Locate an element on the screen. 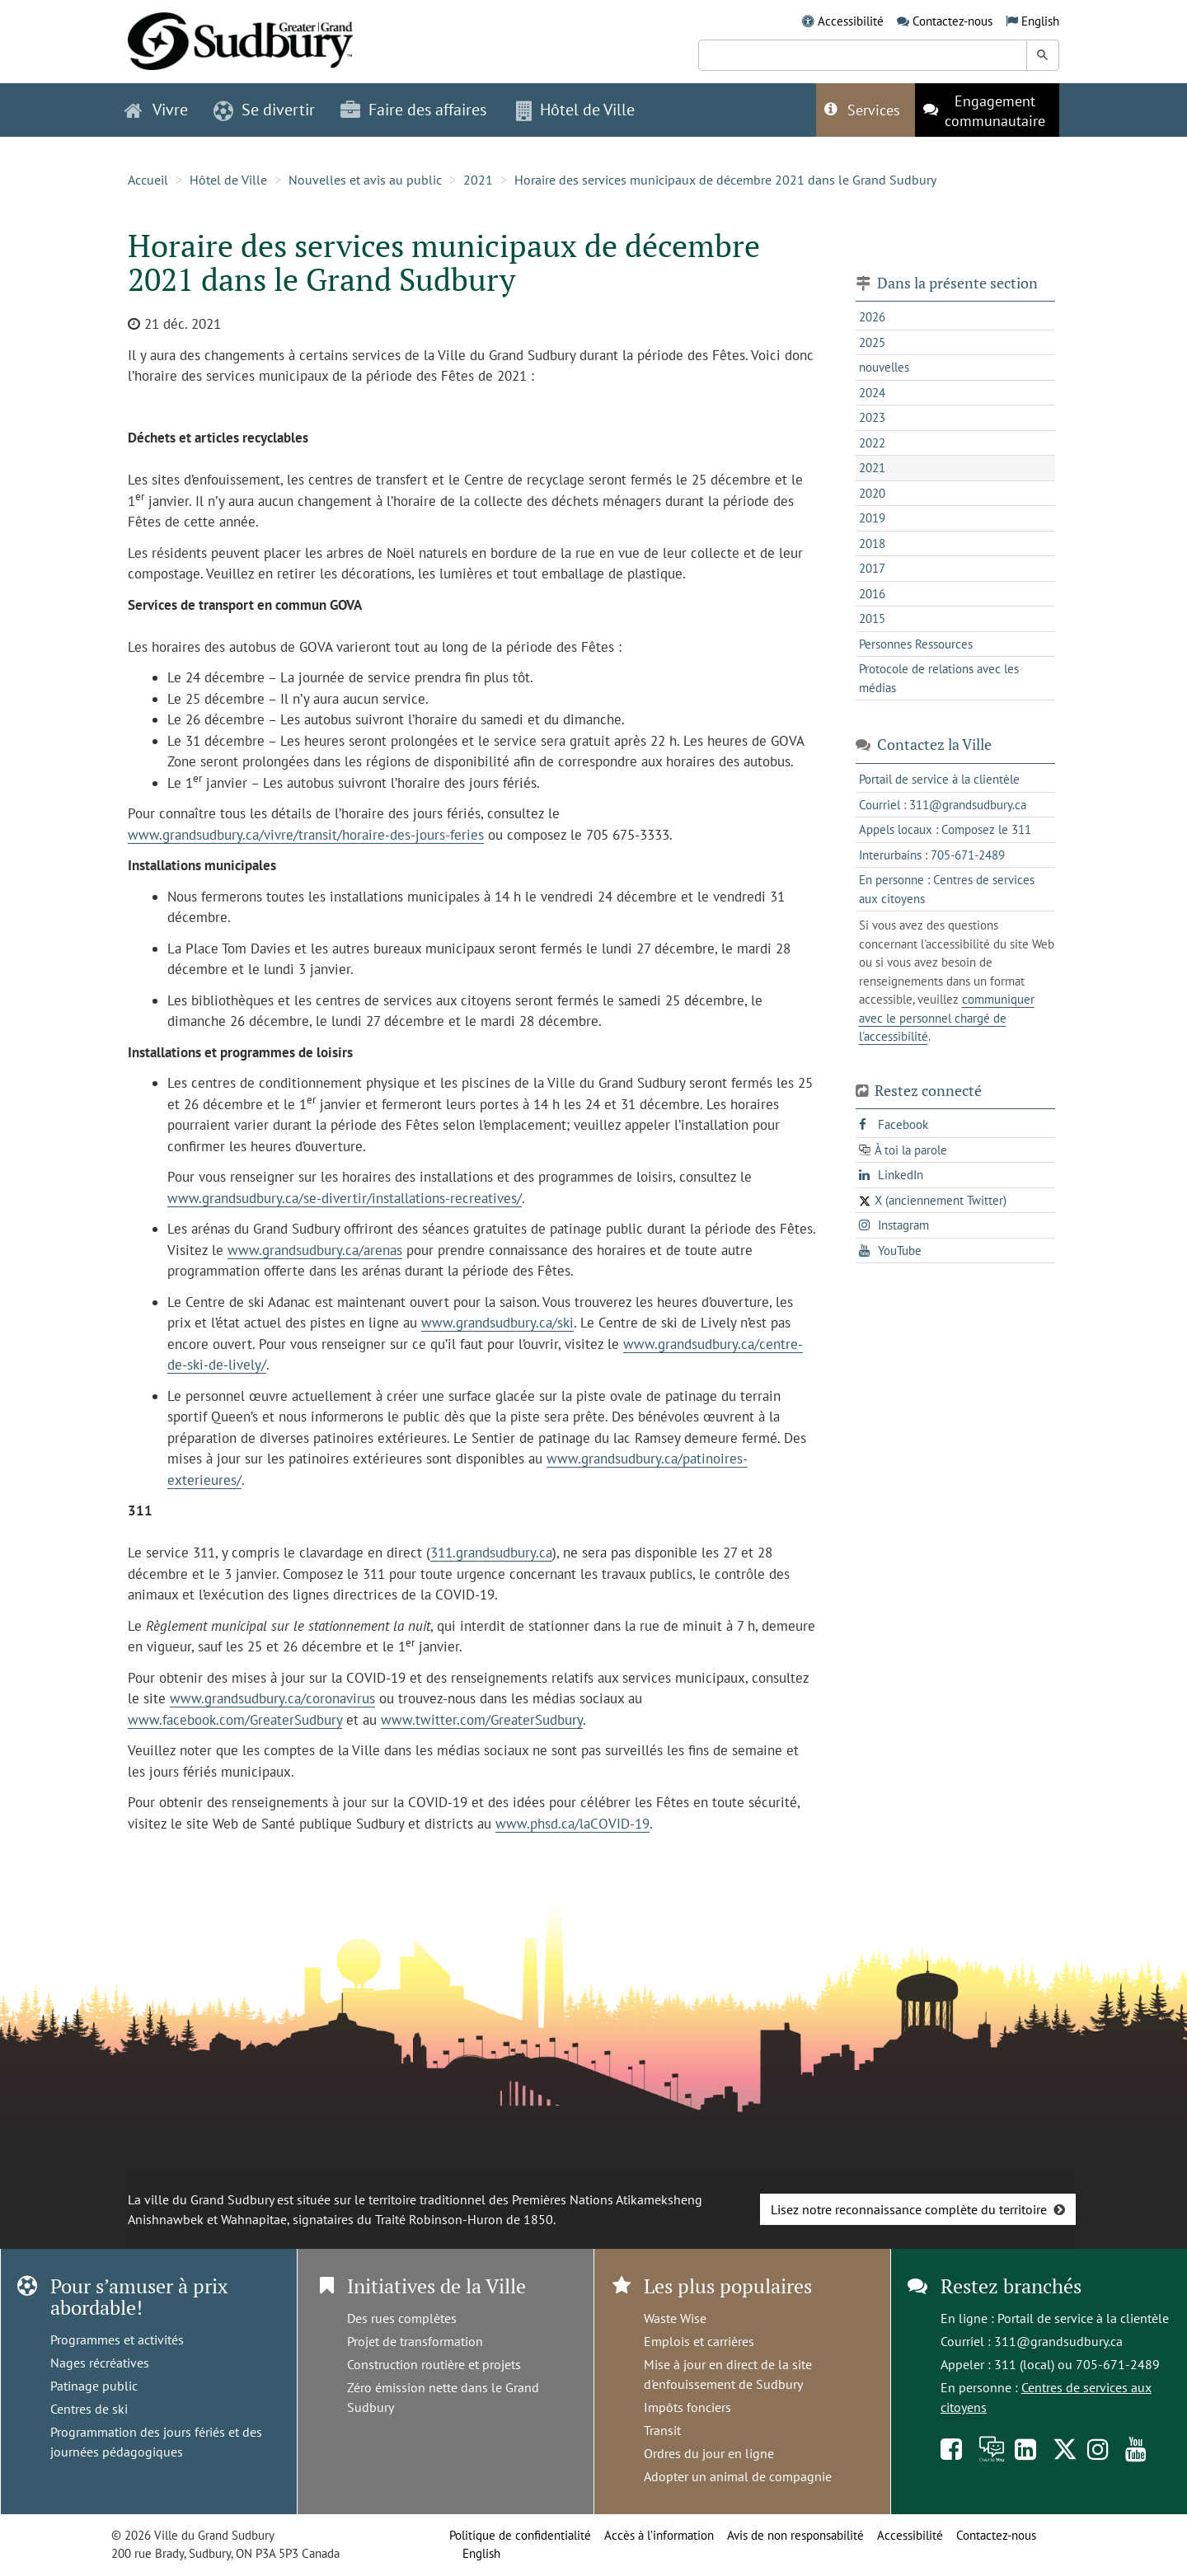  www.grandsudbury.ca/coronavirus is located at coordinates (272, 1698).